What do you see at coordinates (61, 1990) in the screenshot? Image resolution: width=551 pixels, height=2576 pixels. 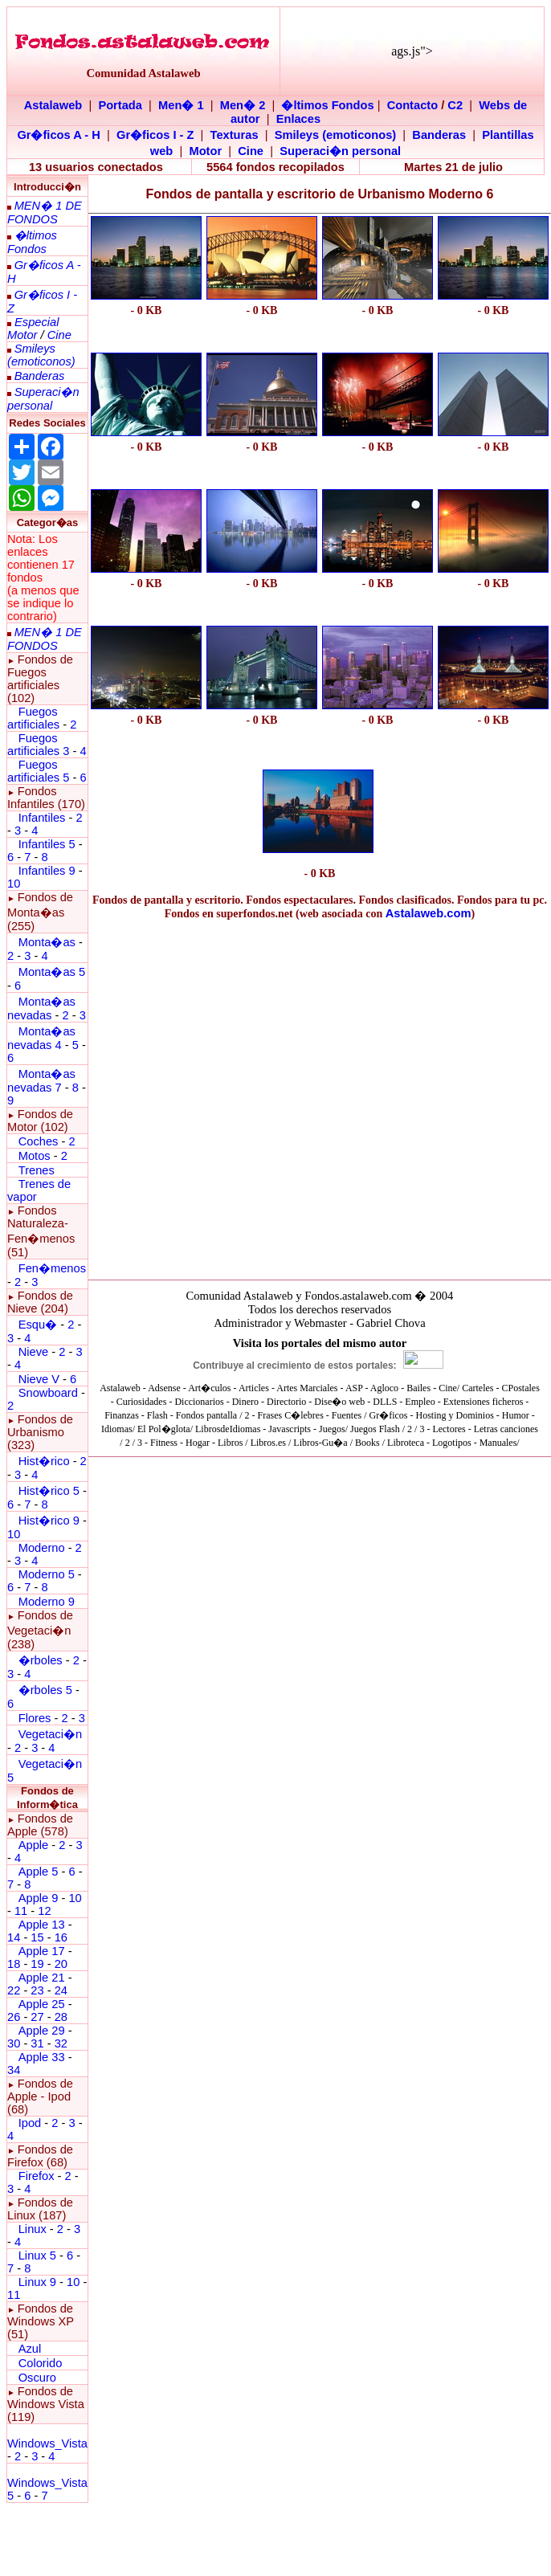 I see `24` at bounding box center [61, 1990].